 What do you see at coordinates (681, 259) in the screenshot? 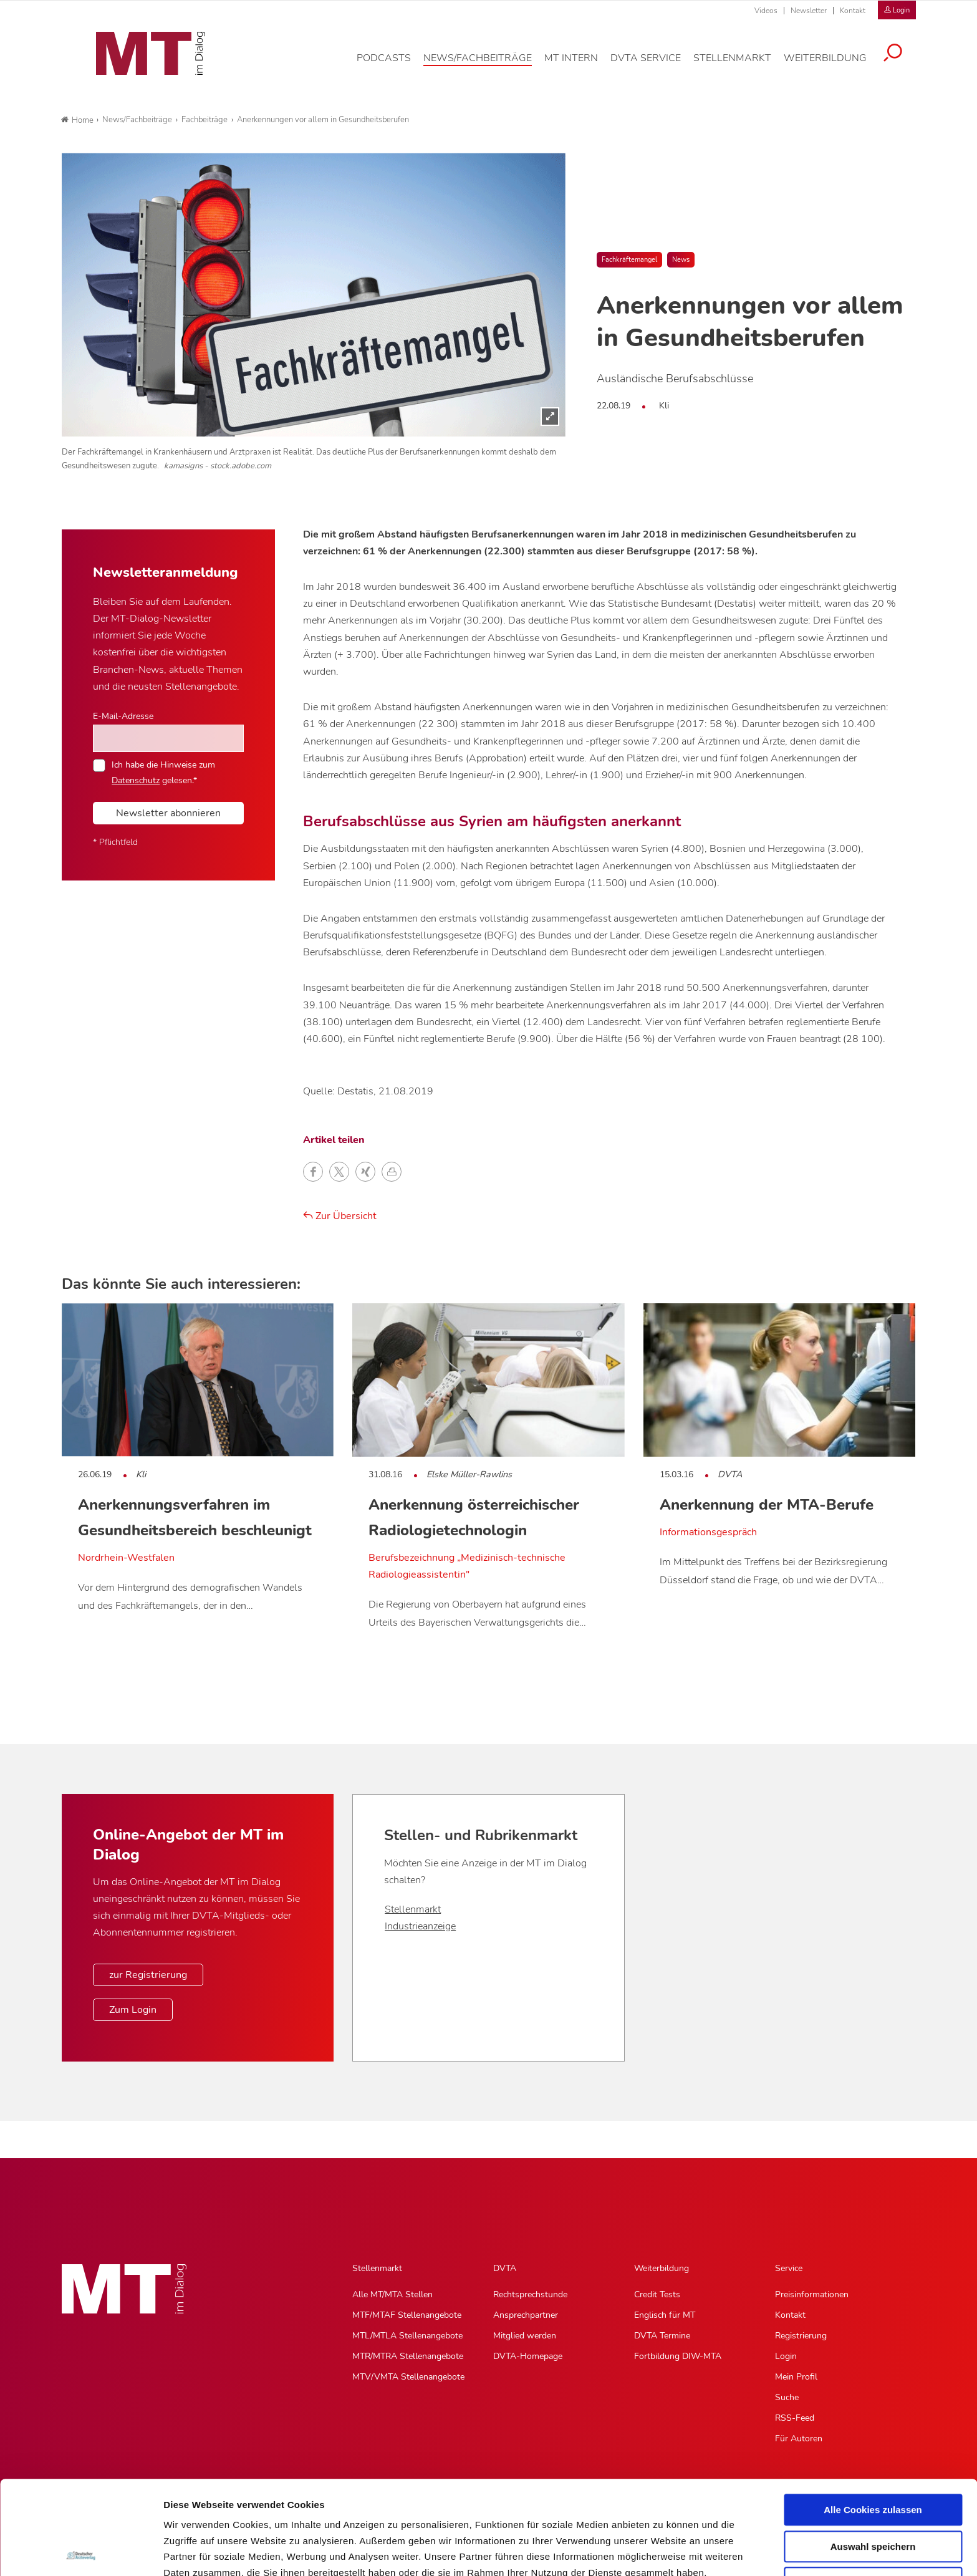
I see `News` at bounding box center [681, 259].